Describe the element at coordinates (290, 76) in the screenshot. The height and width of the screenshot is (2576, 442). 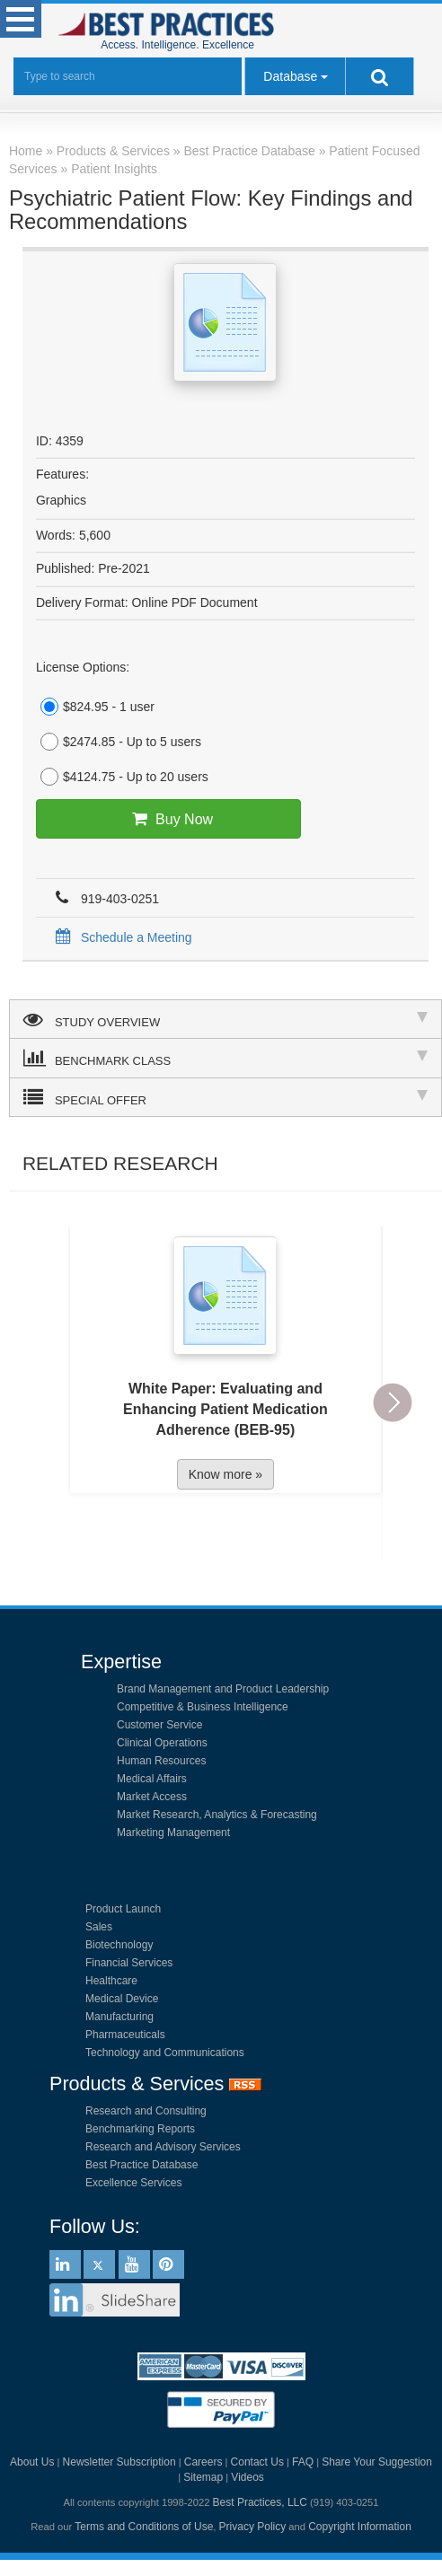
I see `Database` at that location.